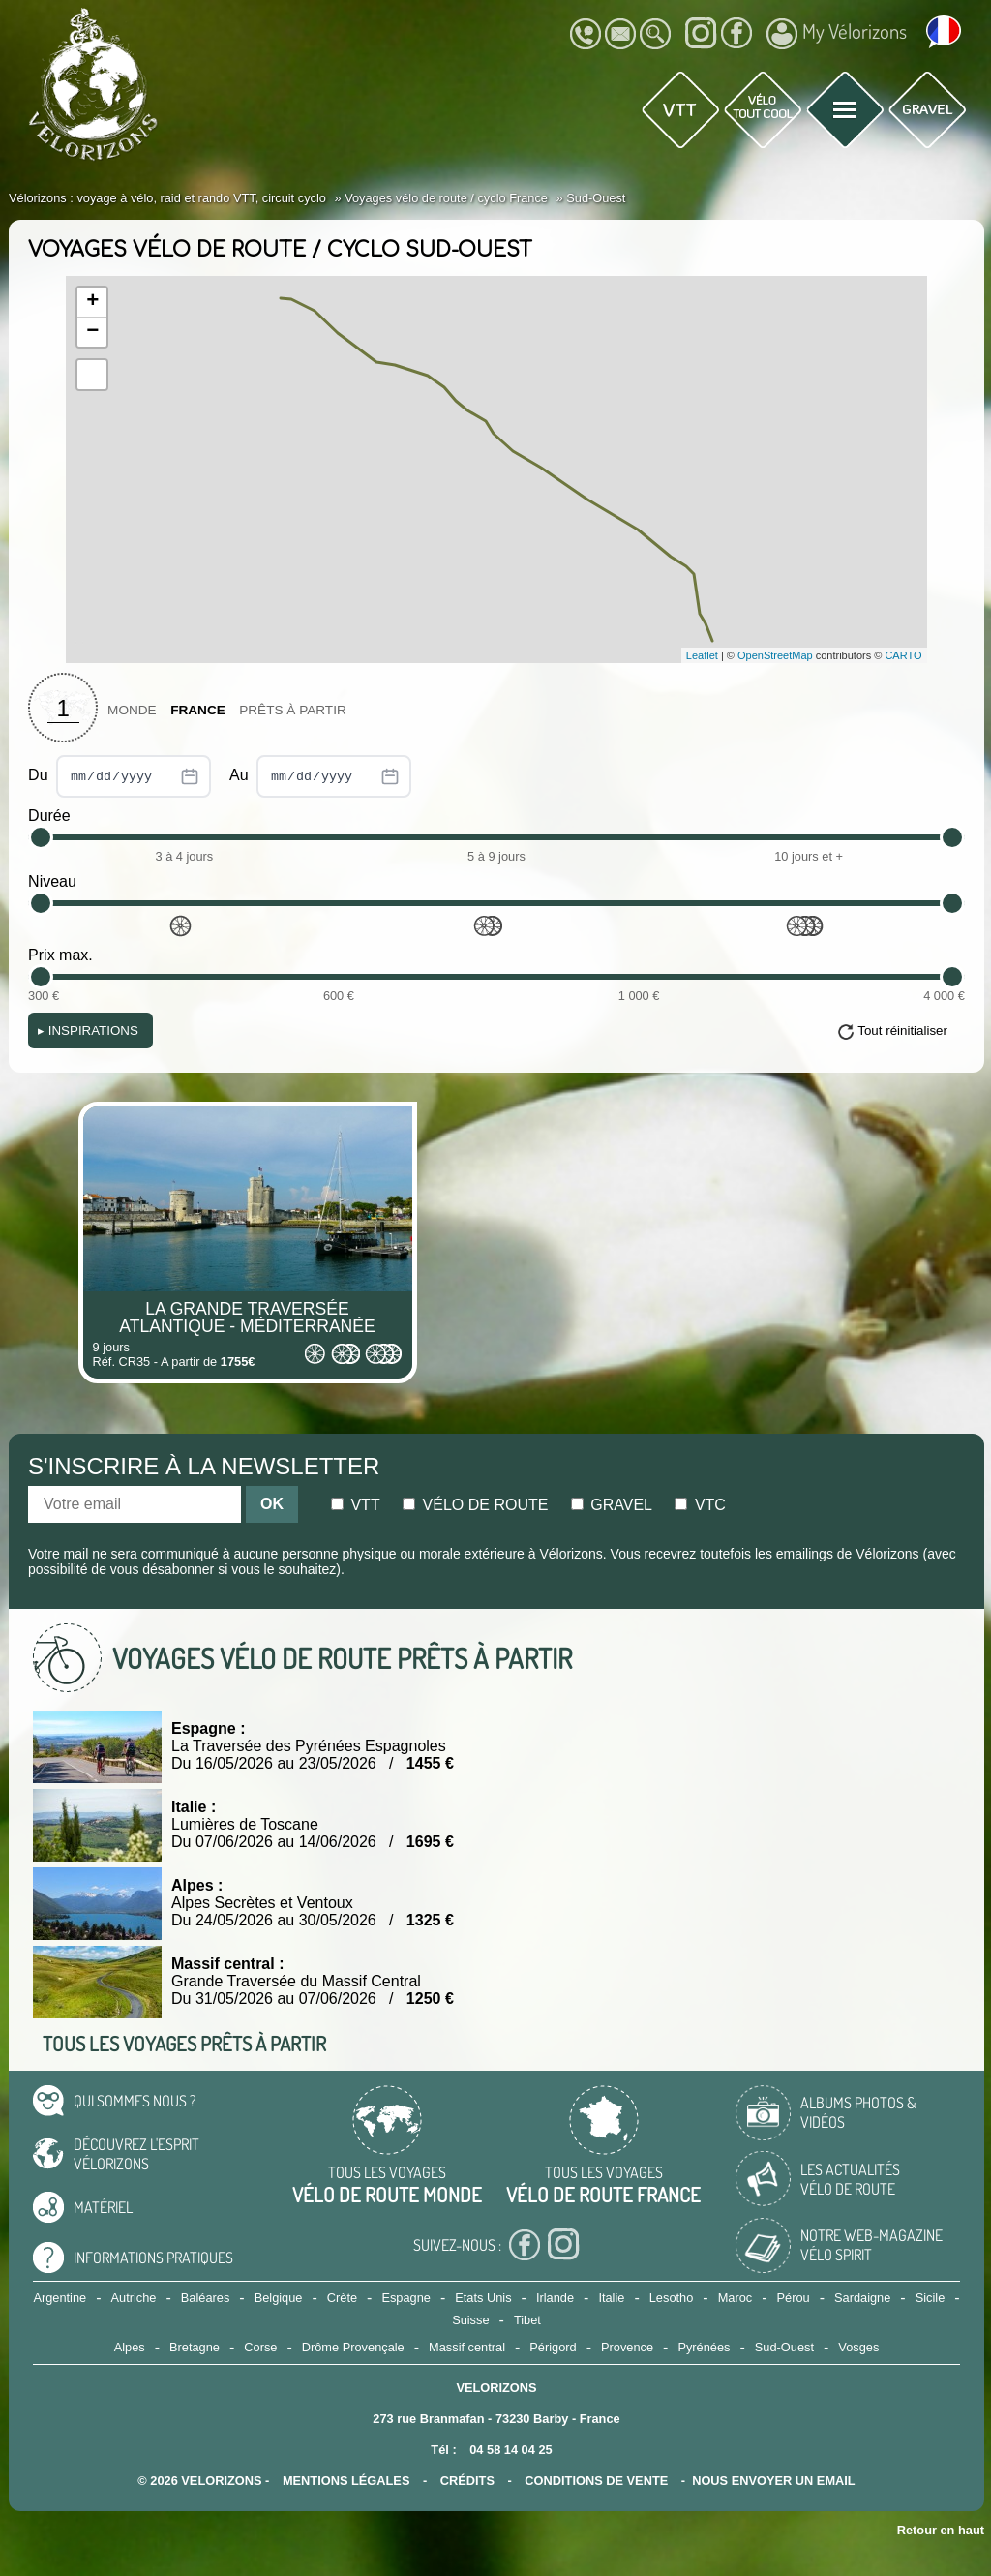  I want to click on Niveau, so click(52, 881).